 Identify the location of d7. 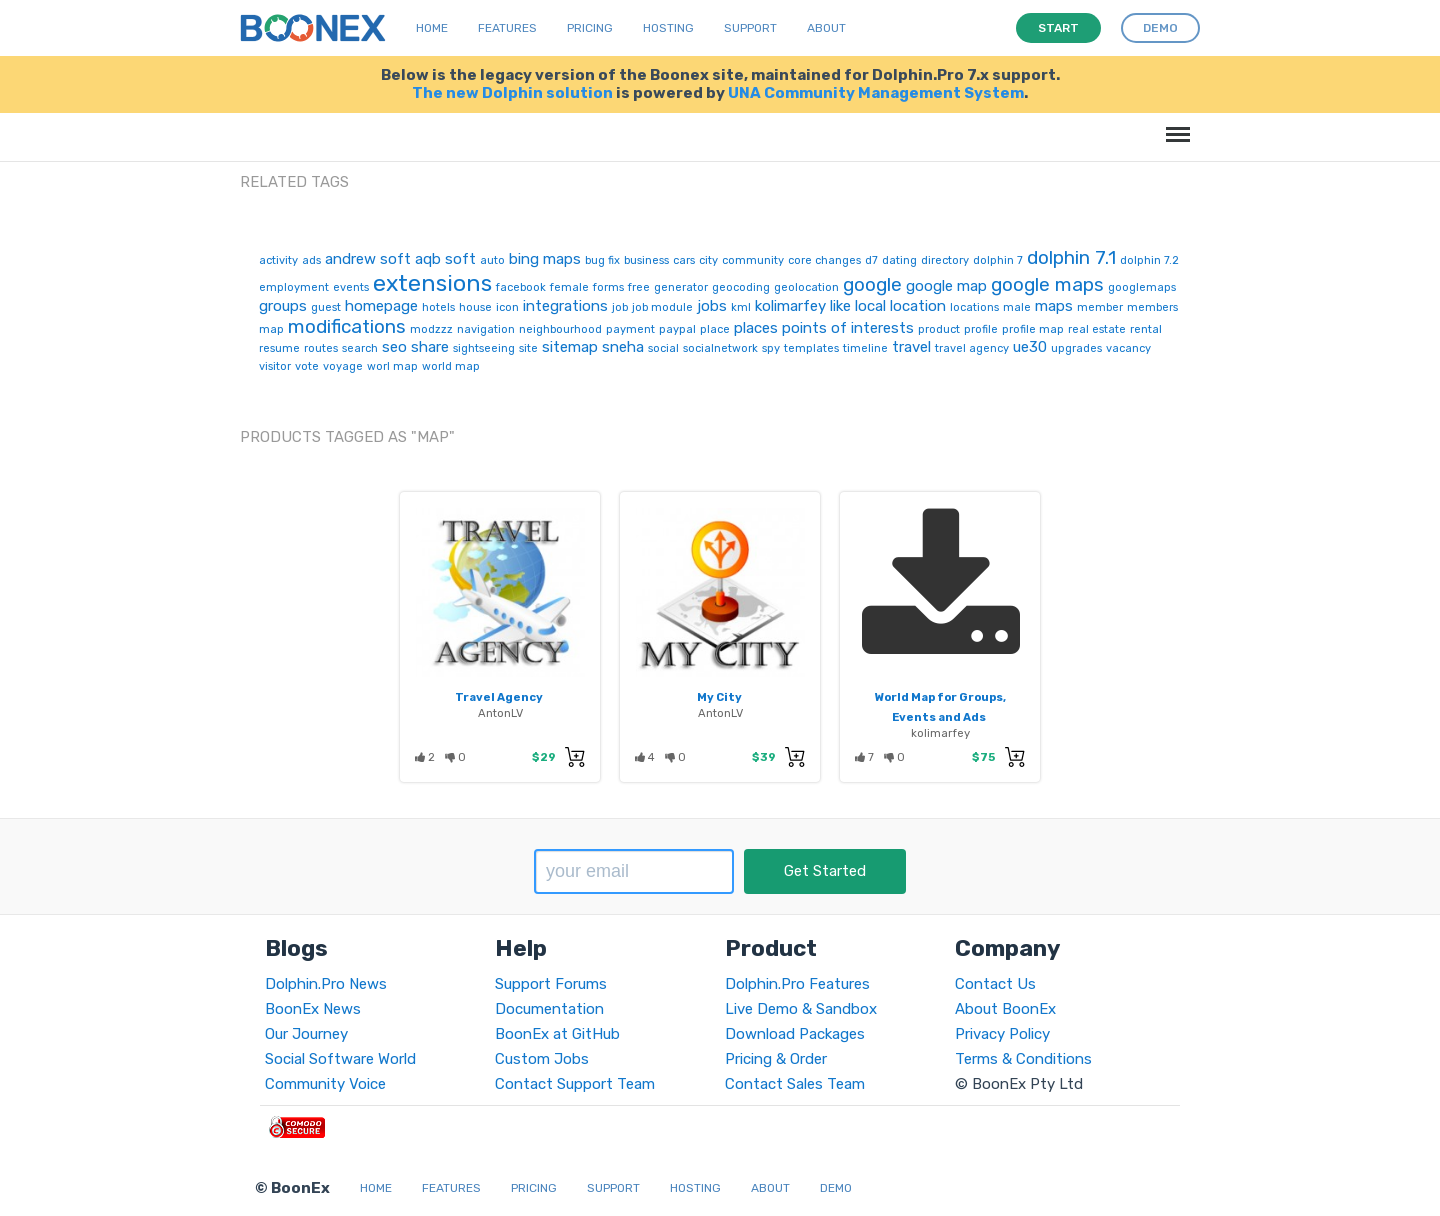
(871, 260).